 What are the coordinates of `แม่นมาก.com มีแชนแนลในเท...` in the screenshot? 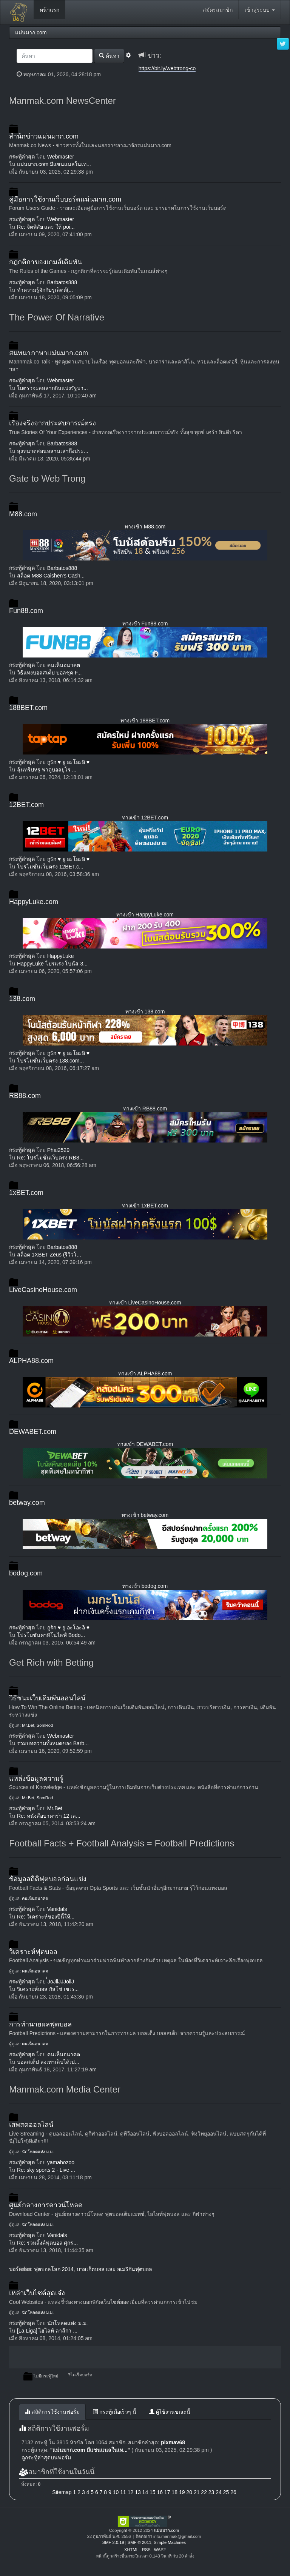 It's located at (54, 164).